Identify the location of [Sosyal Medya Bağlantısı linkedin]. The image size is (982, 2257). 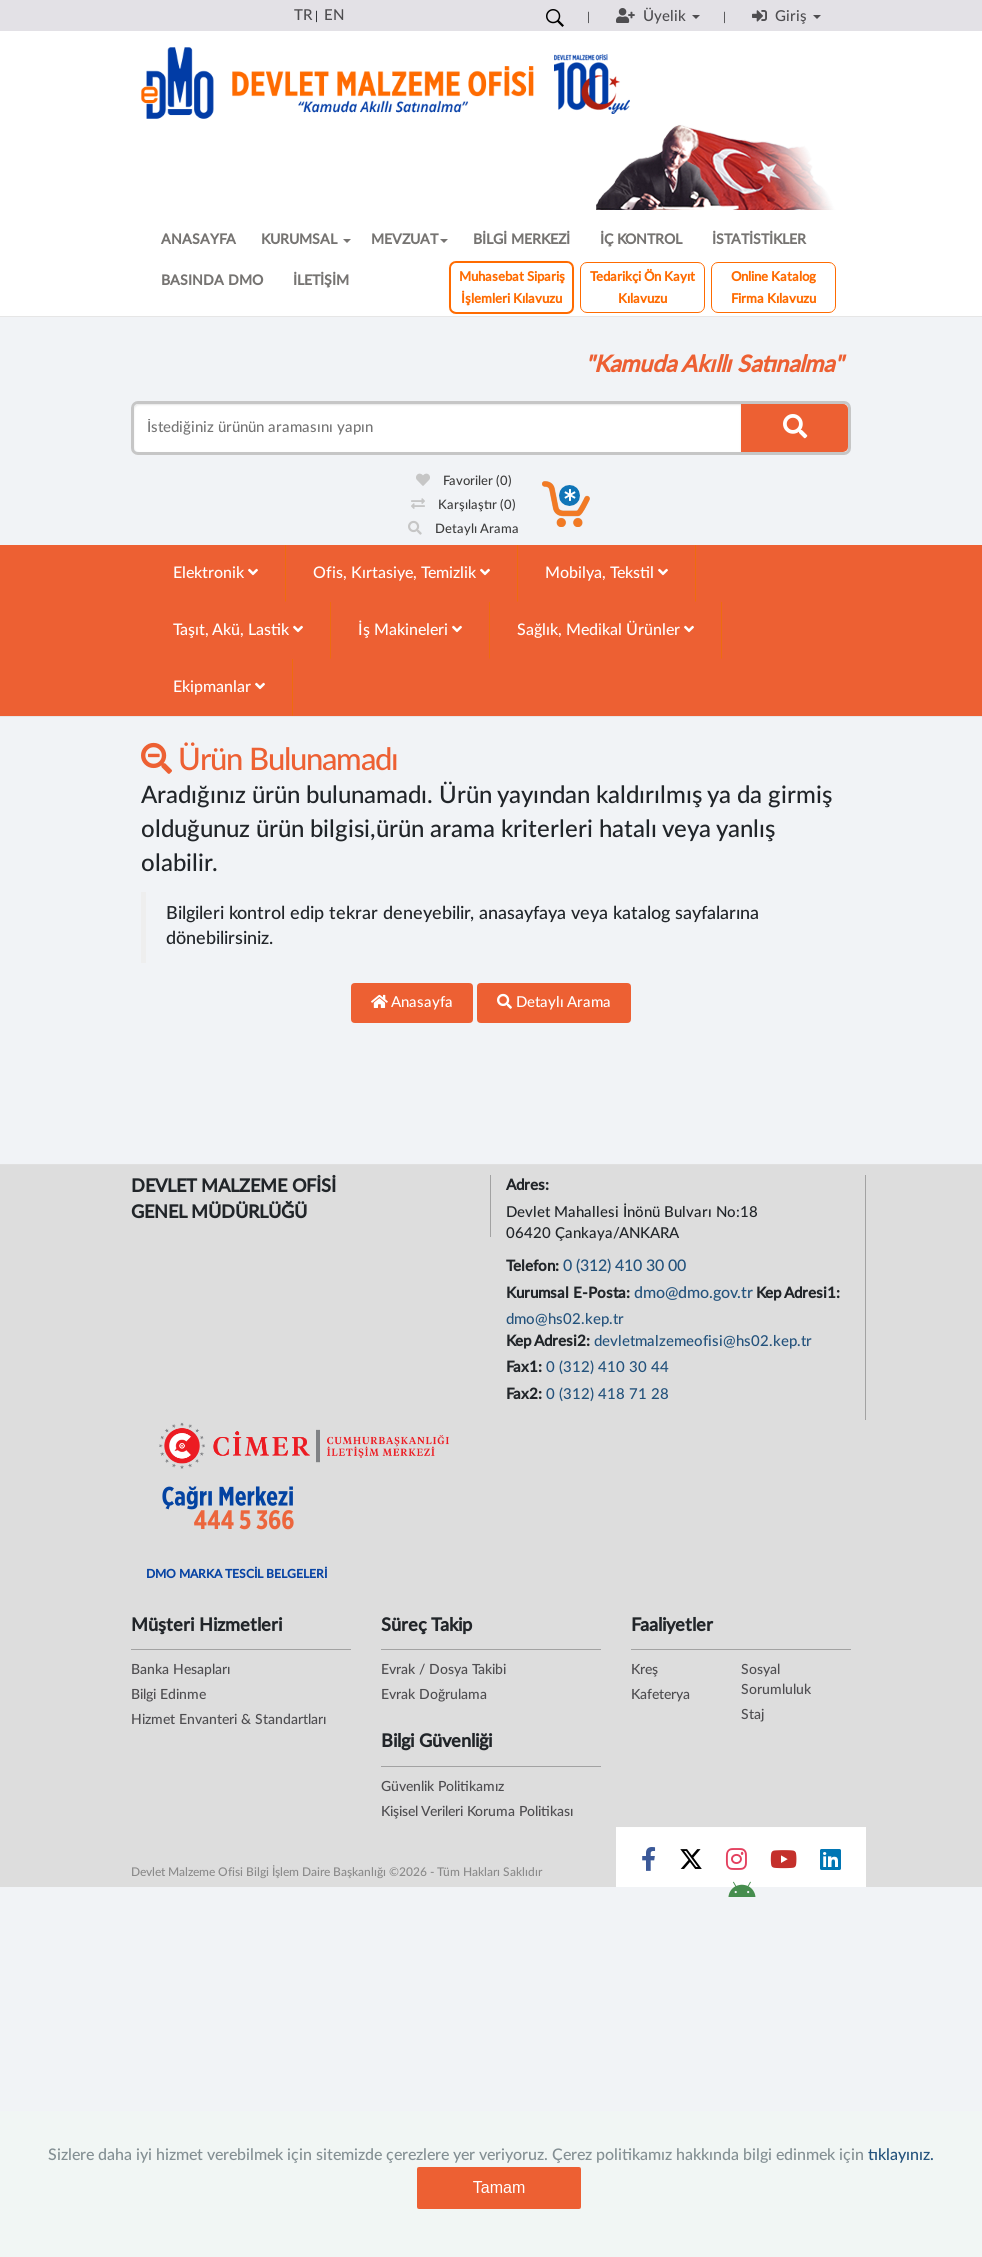
(830, 1864).